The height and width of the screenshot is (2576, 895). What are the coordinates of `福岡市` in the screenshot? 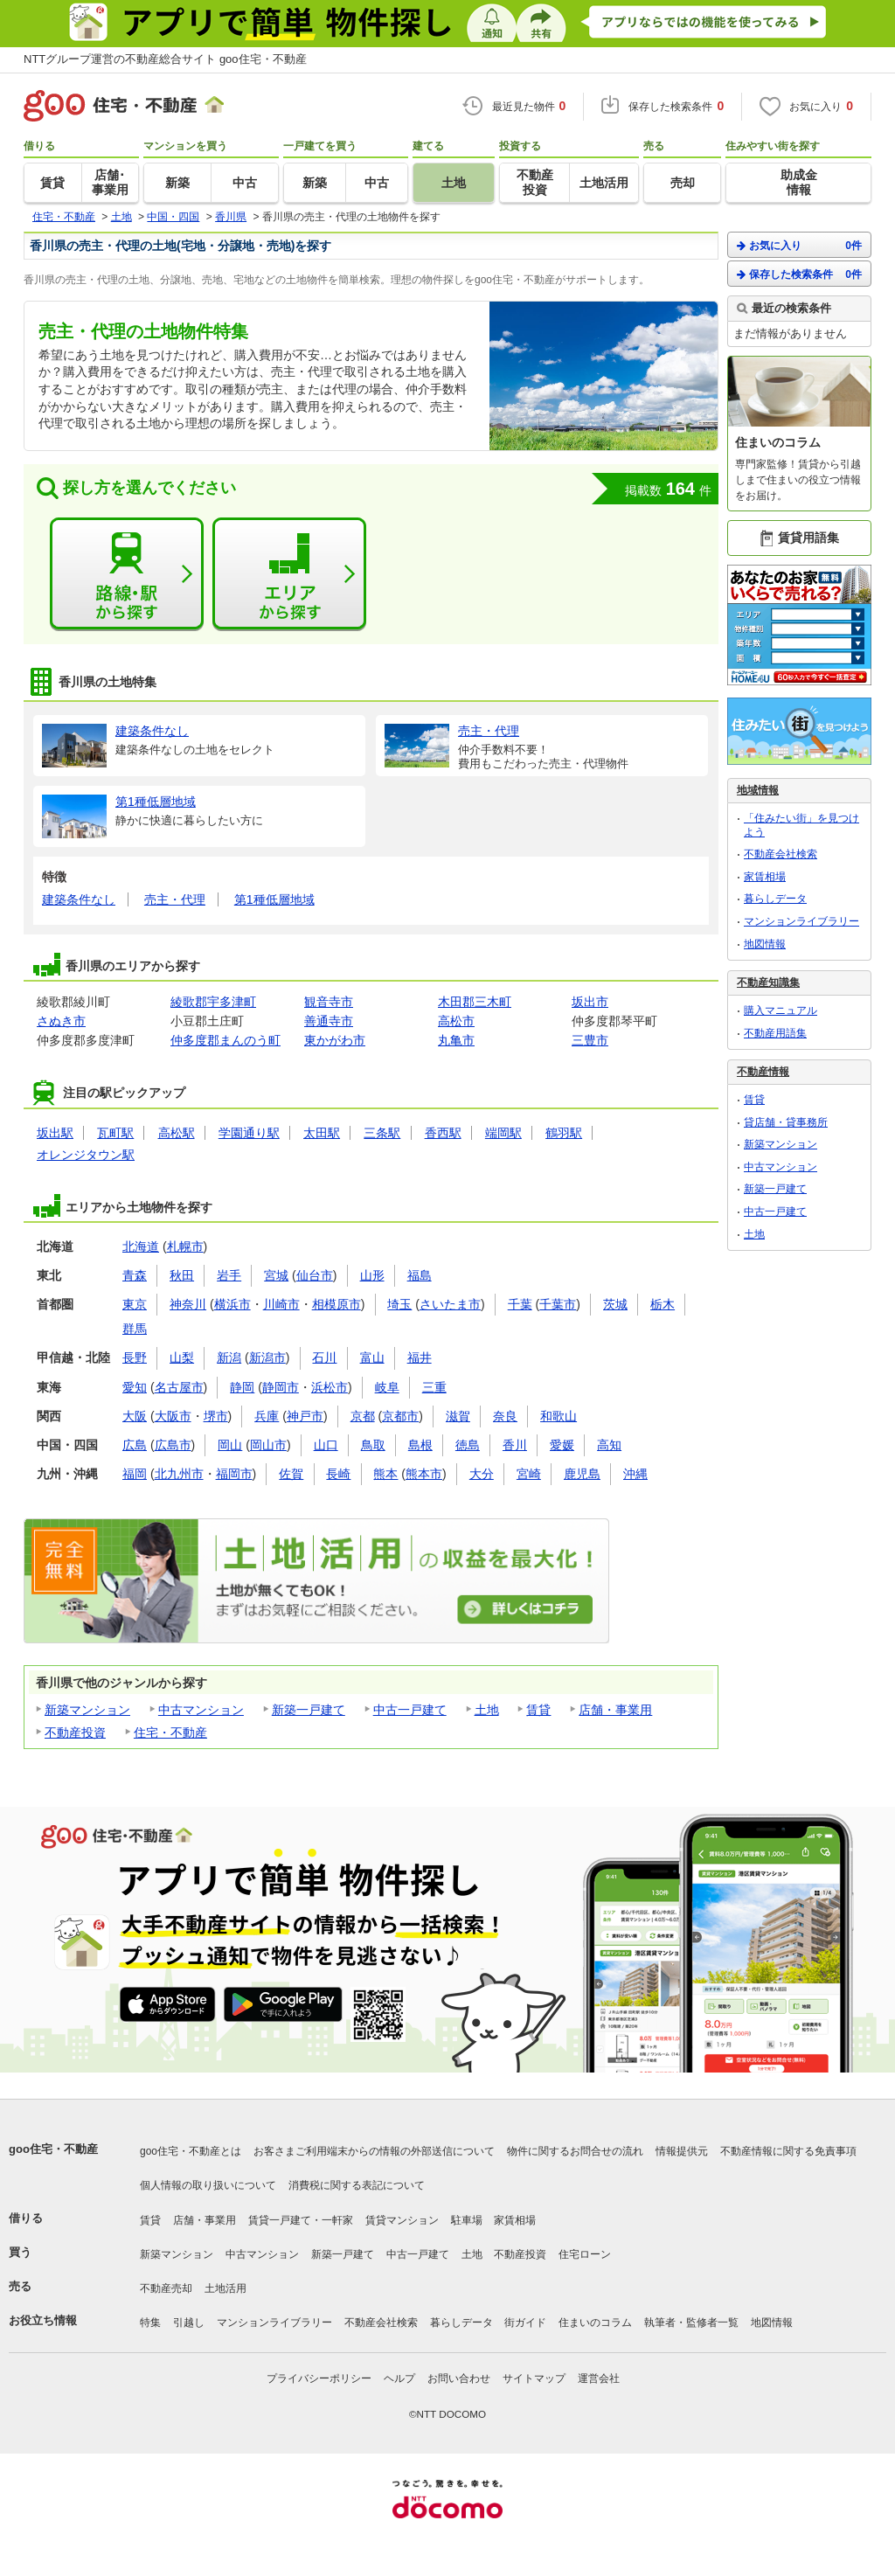 It's located at (234, 1474).